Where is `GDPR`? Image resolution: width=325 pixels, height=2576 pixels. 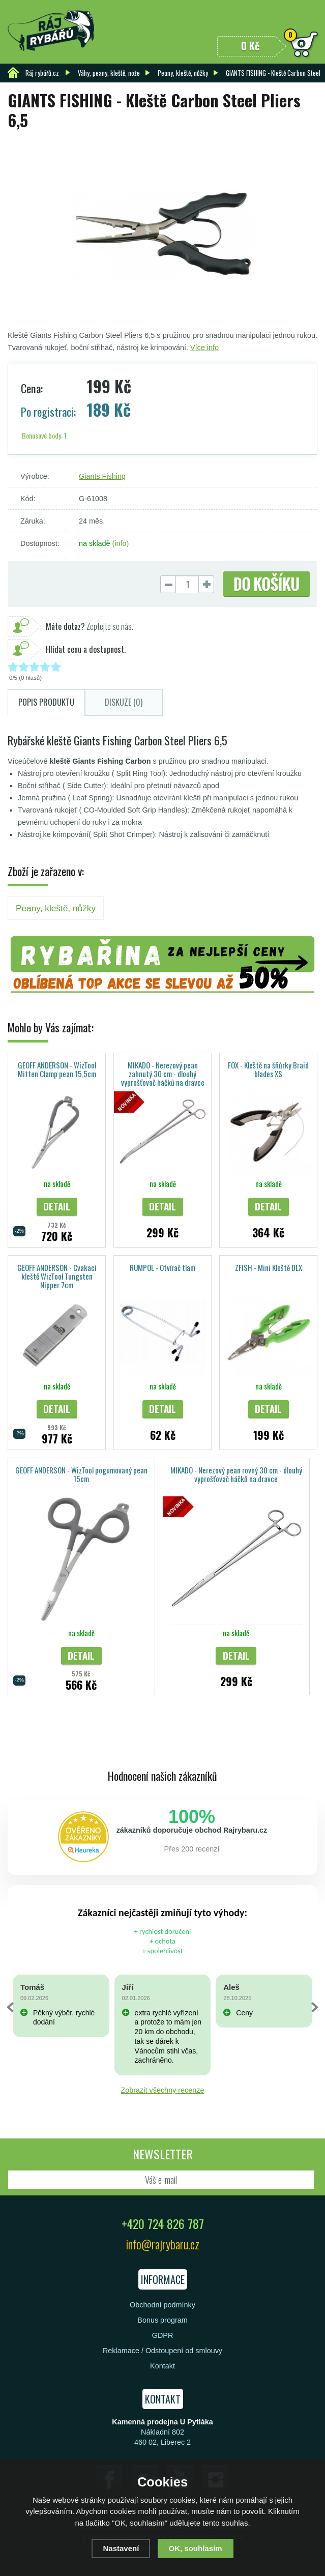
GDPR is located at coordinates (162, 2335).